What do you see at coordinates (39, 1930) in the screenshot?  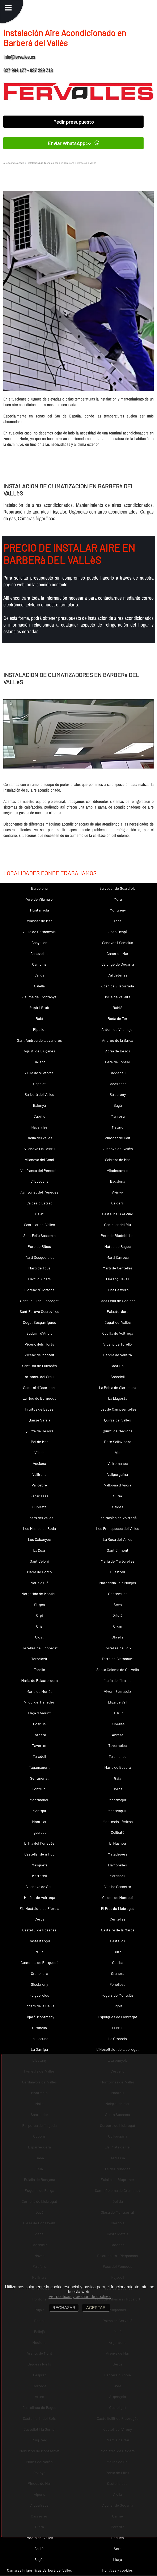 I see `Castellví de Rosanes` at bounding box center [39, 1930].